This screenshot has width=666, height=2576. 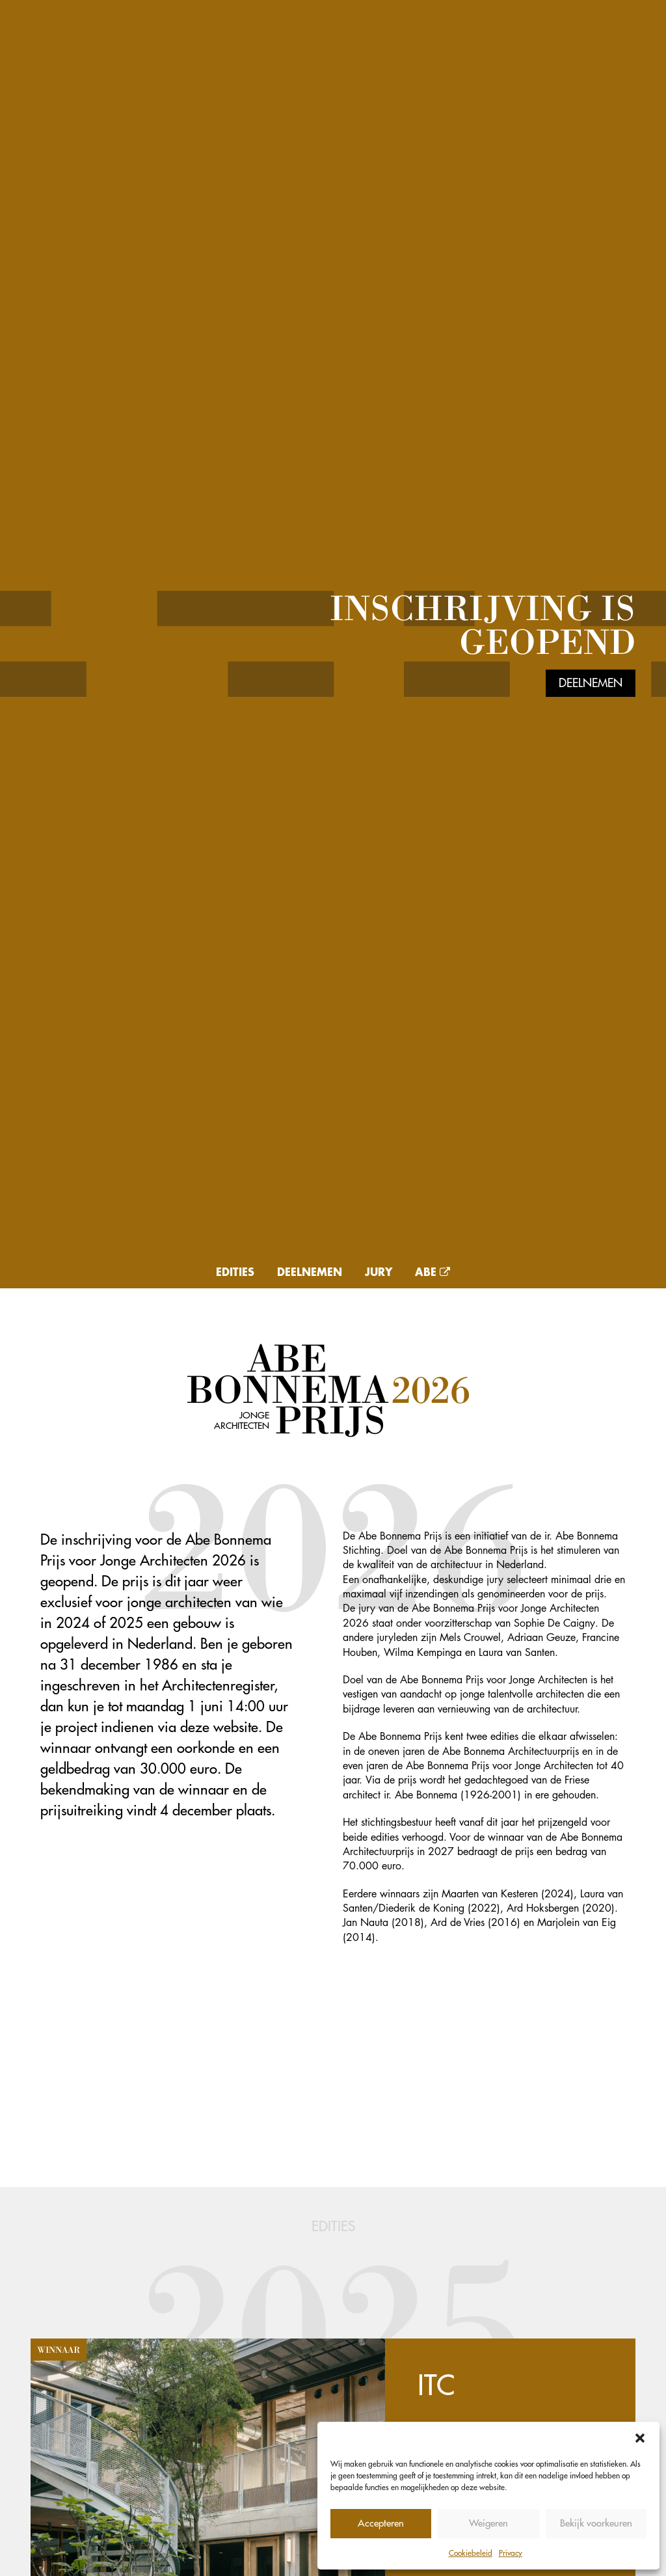 I want to click on Abe, so click(x=432, y=1271).